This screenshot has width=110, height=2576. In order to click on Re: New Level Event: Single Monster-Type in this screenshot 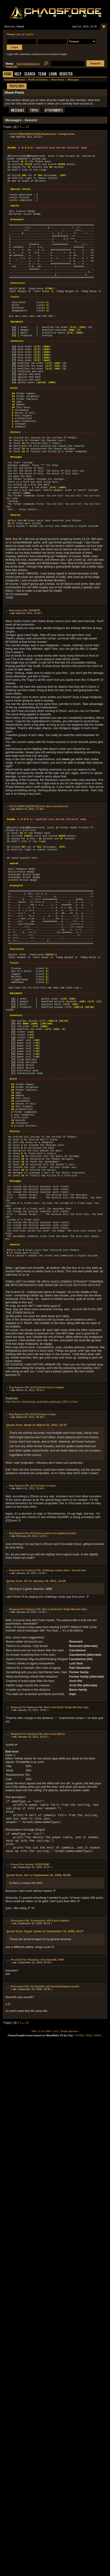, I will do `click(62, 1748)`.